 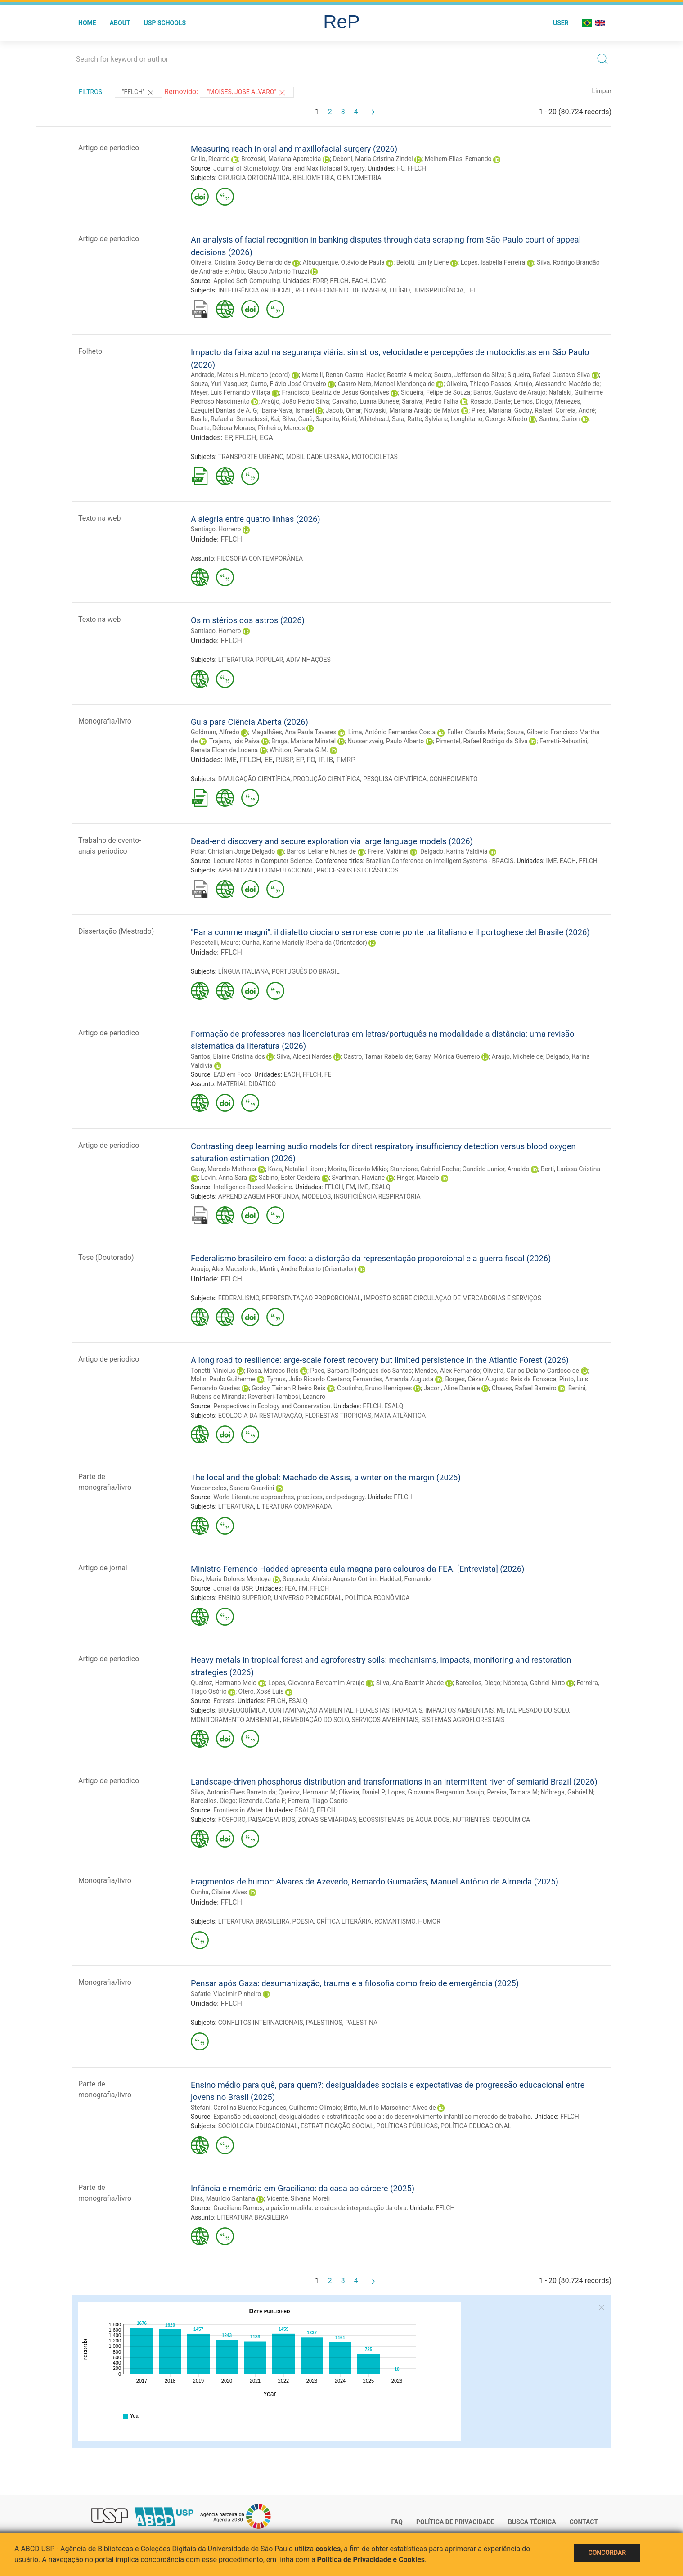 I want to click on Política de Privacidade e Cookies, so click(x=371, y=2559).